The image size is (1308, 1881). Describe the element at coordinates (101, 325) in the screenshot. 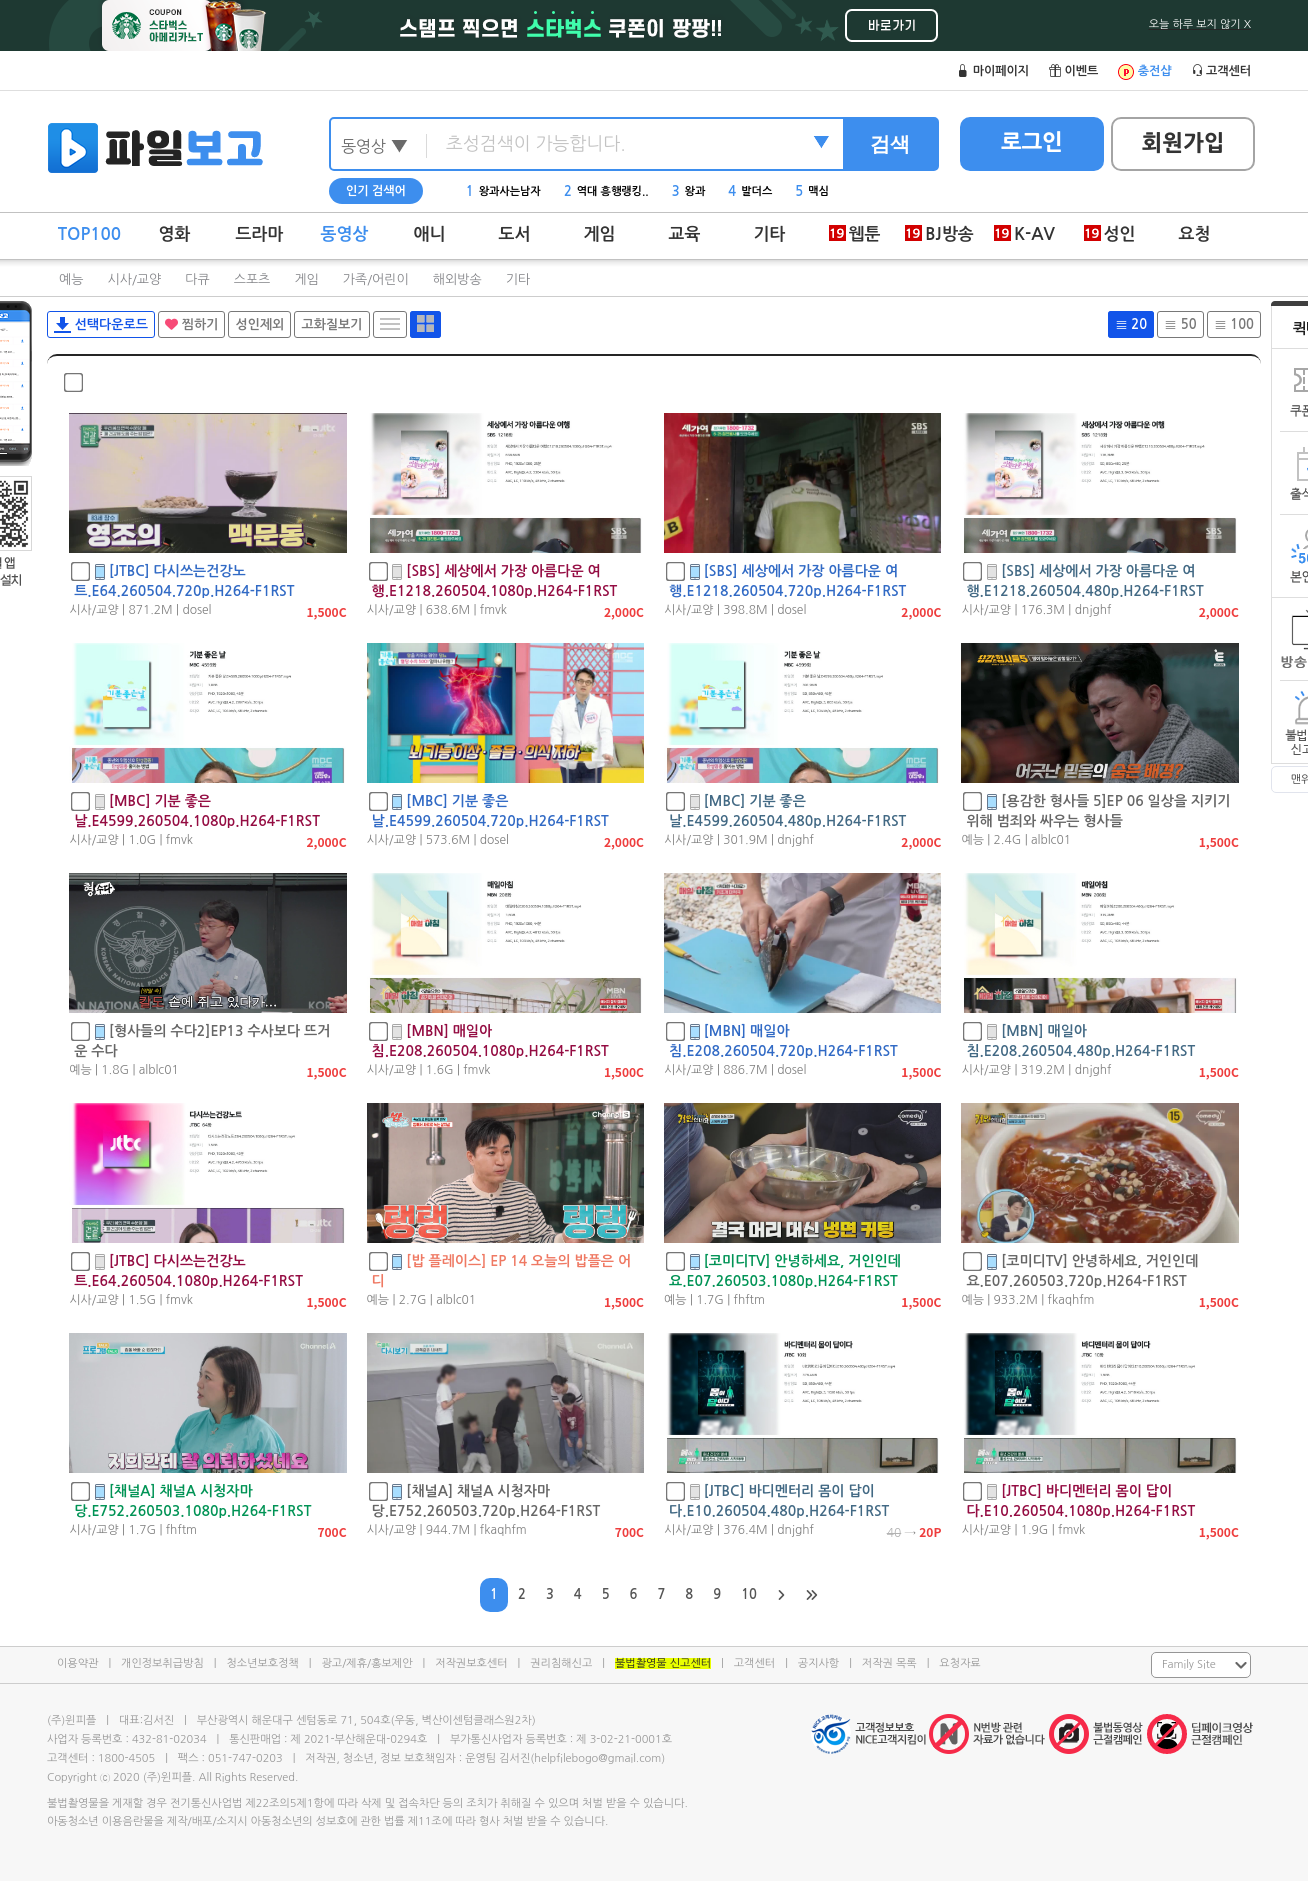

I see `선택다운로드` at that location.